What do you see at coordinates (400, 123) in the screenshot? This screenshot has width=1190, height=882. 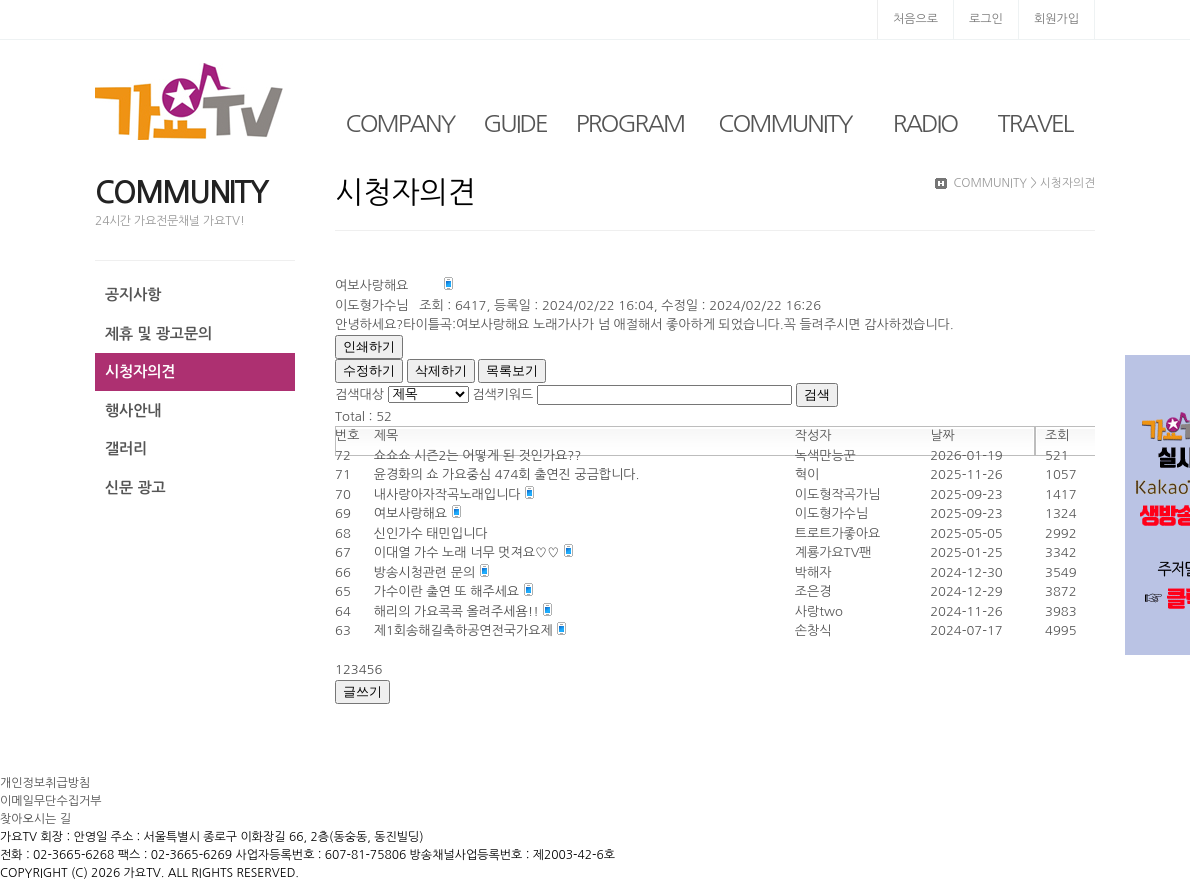 I see `COMPANY` at bounding box center [400, 123].